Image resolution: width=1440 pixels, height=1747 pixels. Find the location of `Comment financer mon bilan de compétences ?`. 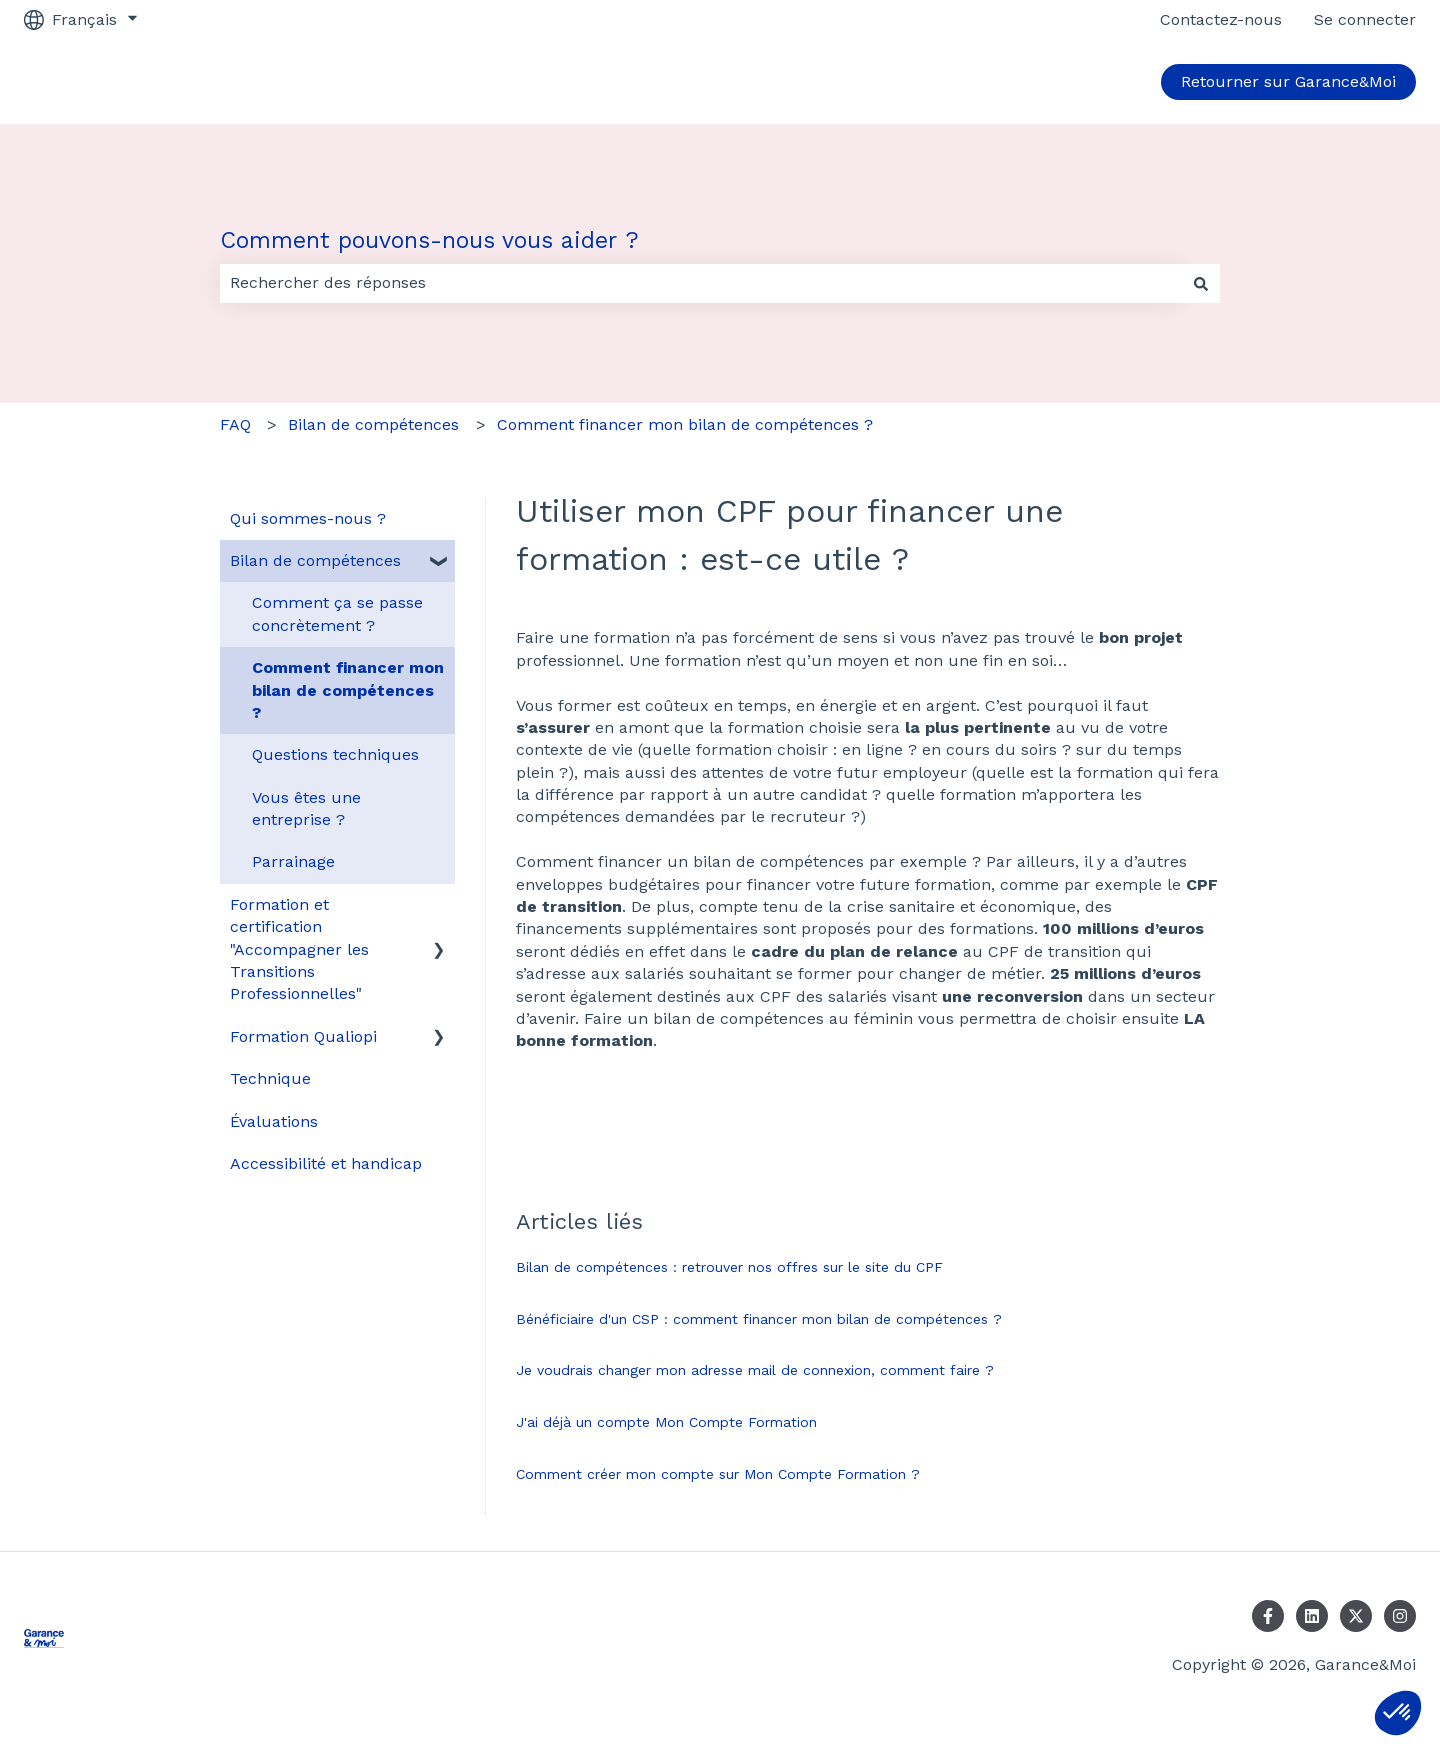

Comment financer mon bilan de compétences ? is located at coordinates (685, 424).